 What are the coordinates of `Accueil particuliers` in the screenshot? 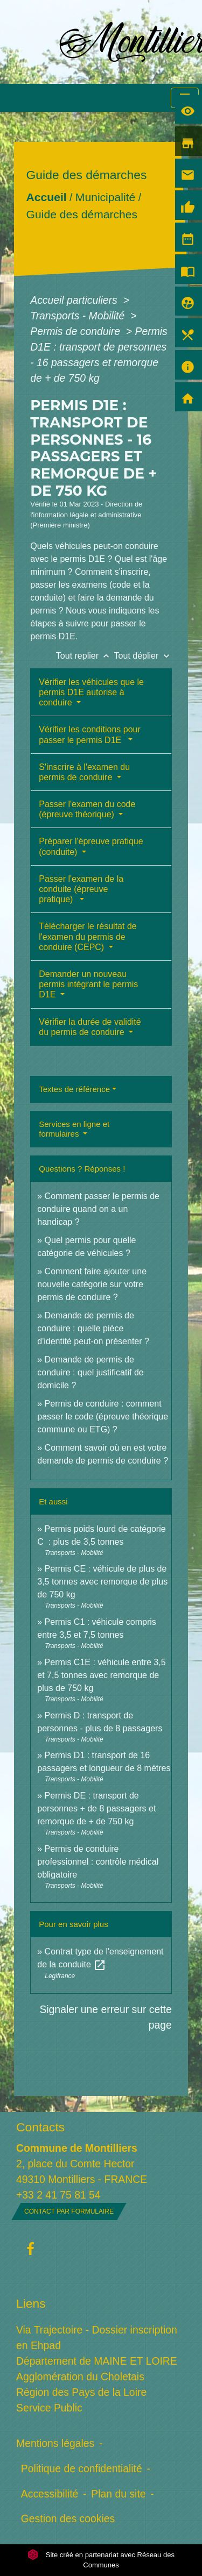 It's located at (75, 300).